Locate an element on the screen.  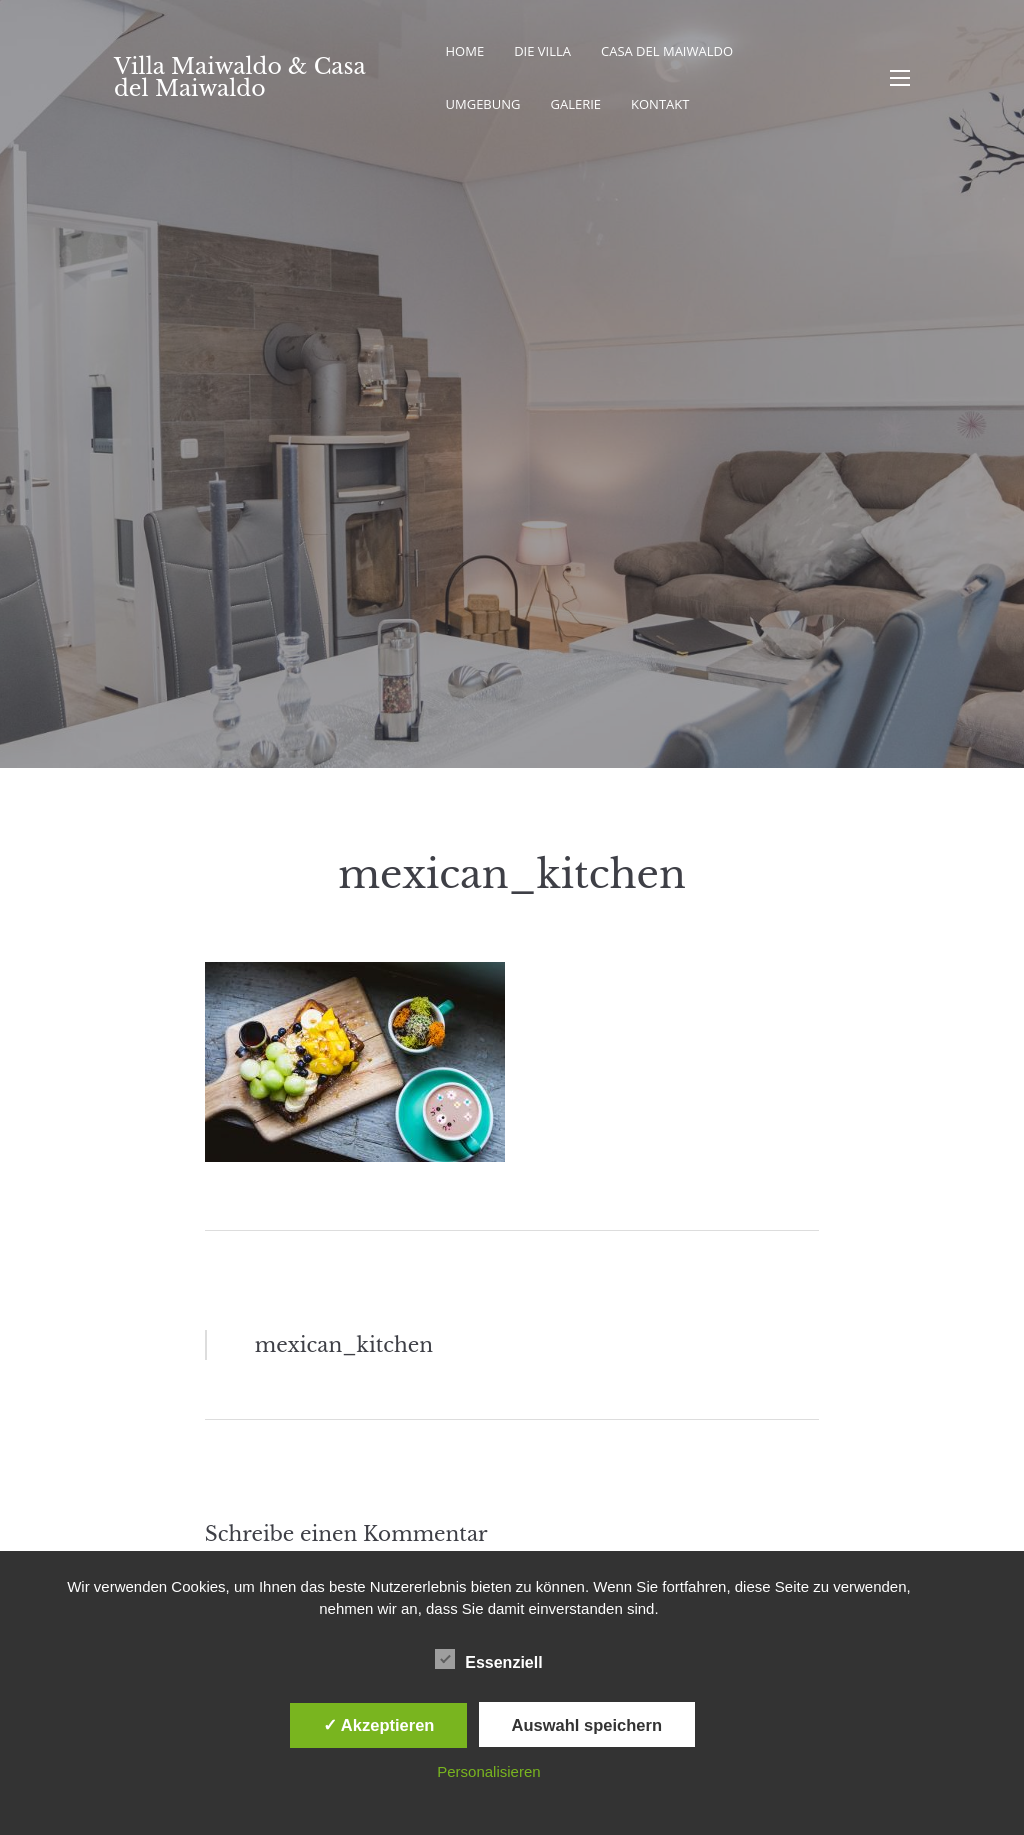
Villa Maiwaldo & Casa del Maiwaldo is located at coordinates (239, 77).